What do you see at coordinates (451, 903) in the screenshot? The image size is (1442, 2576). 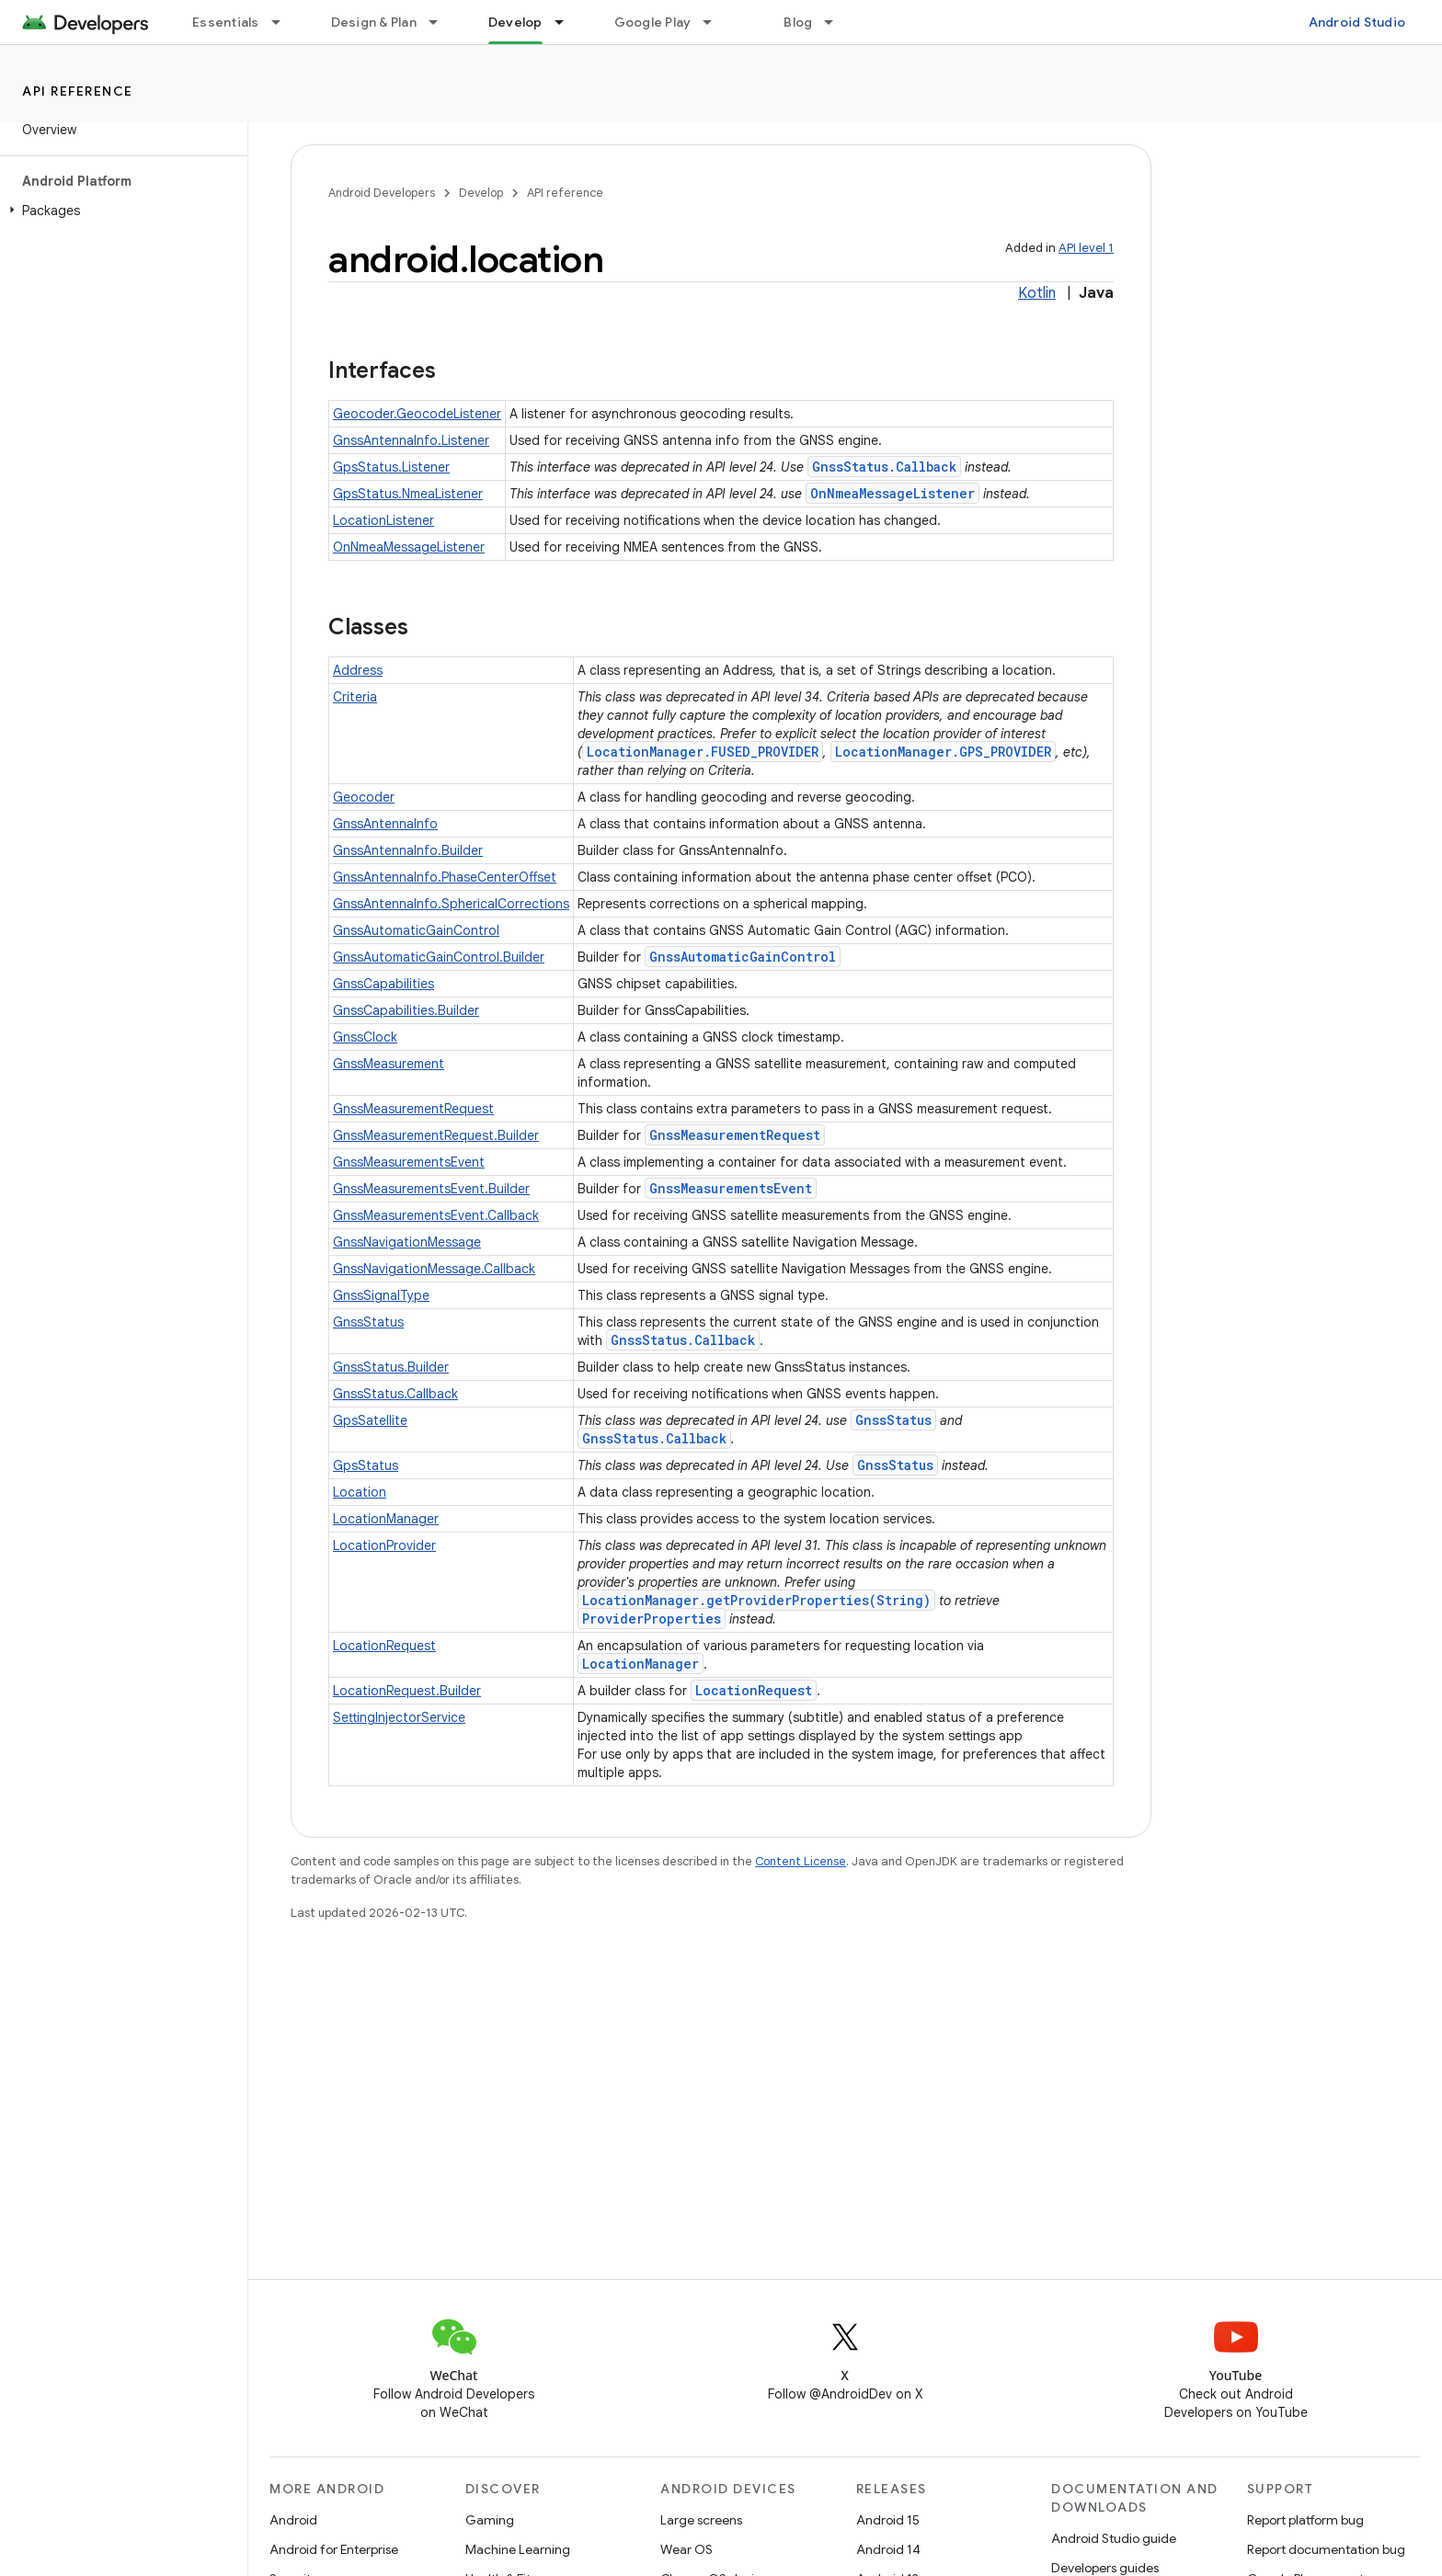 I see `GnssAntennaInfo.SphericalCorrections` at bounding box center [451, 903].